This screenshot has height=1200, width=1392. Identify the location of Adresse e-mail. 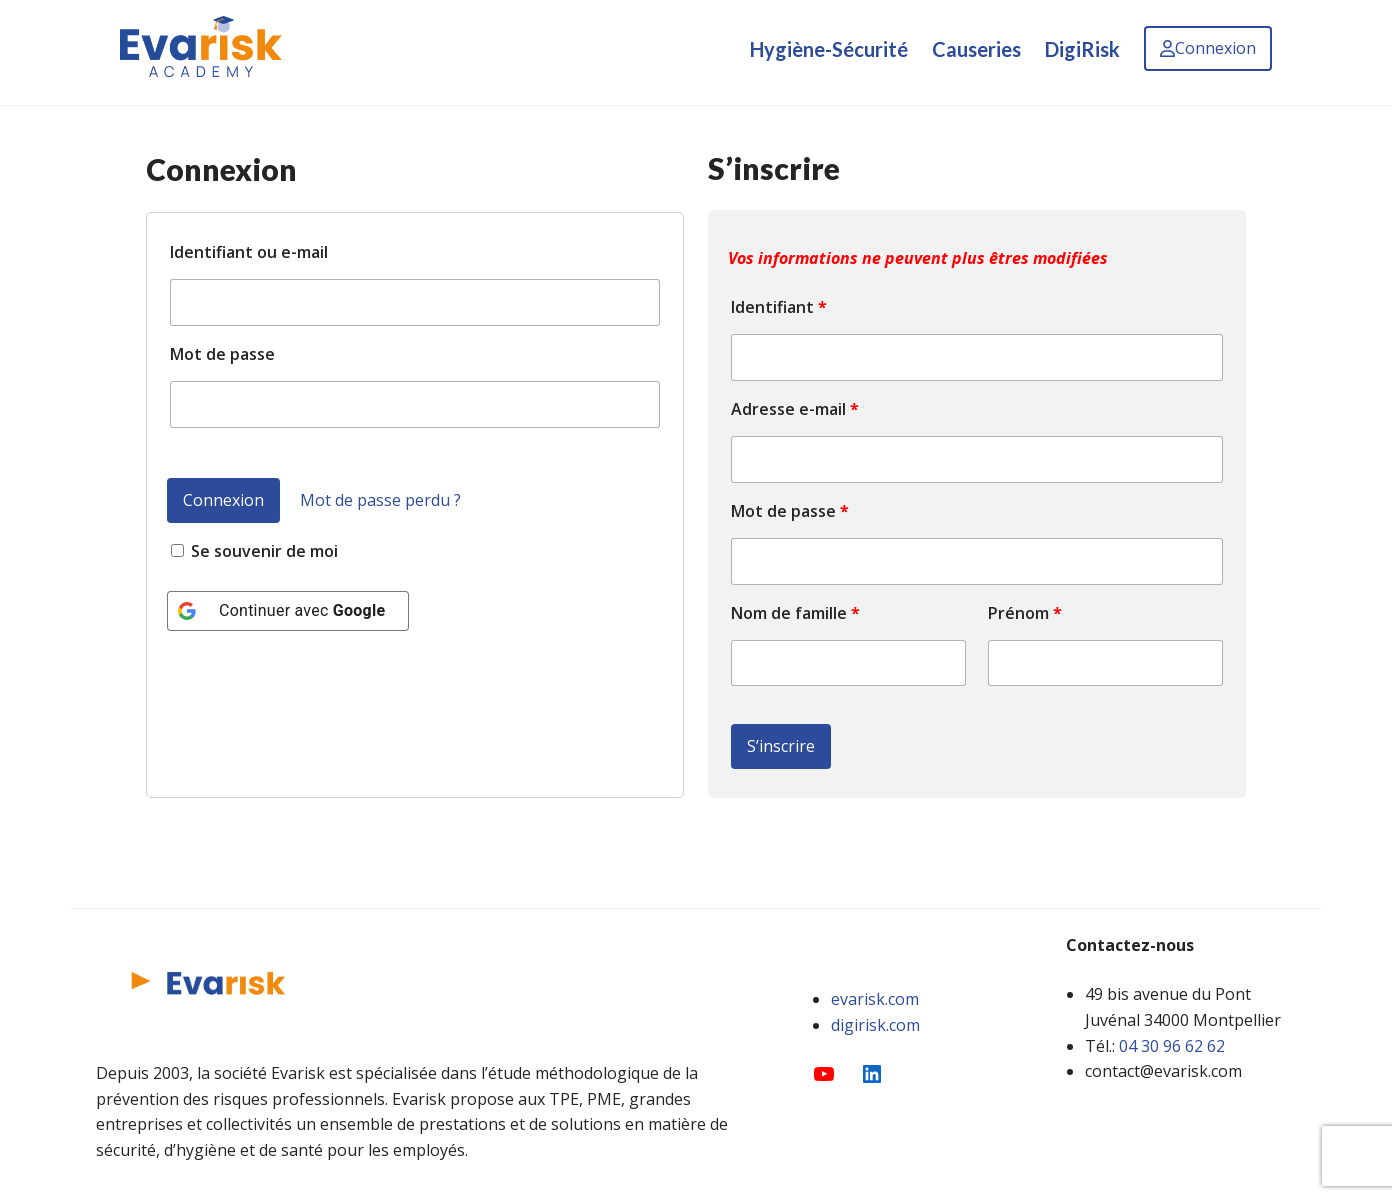
(795, 409).